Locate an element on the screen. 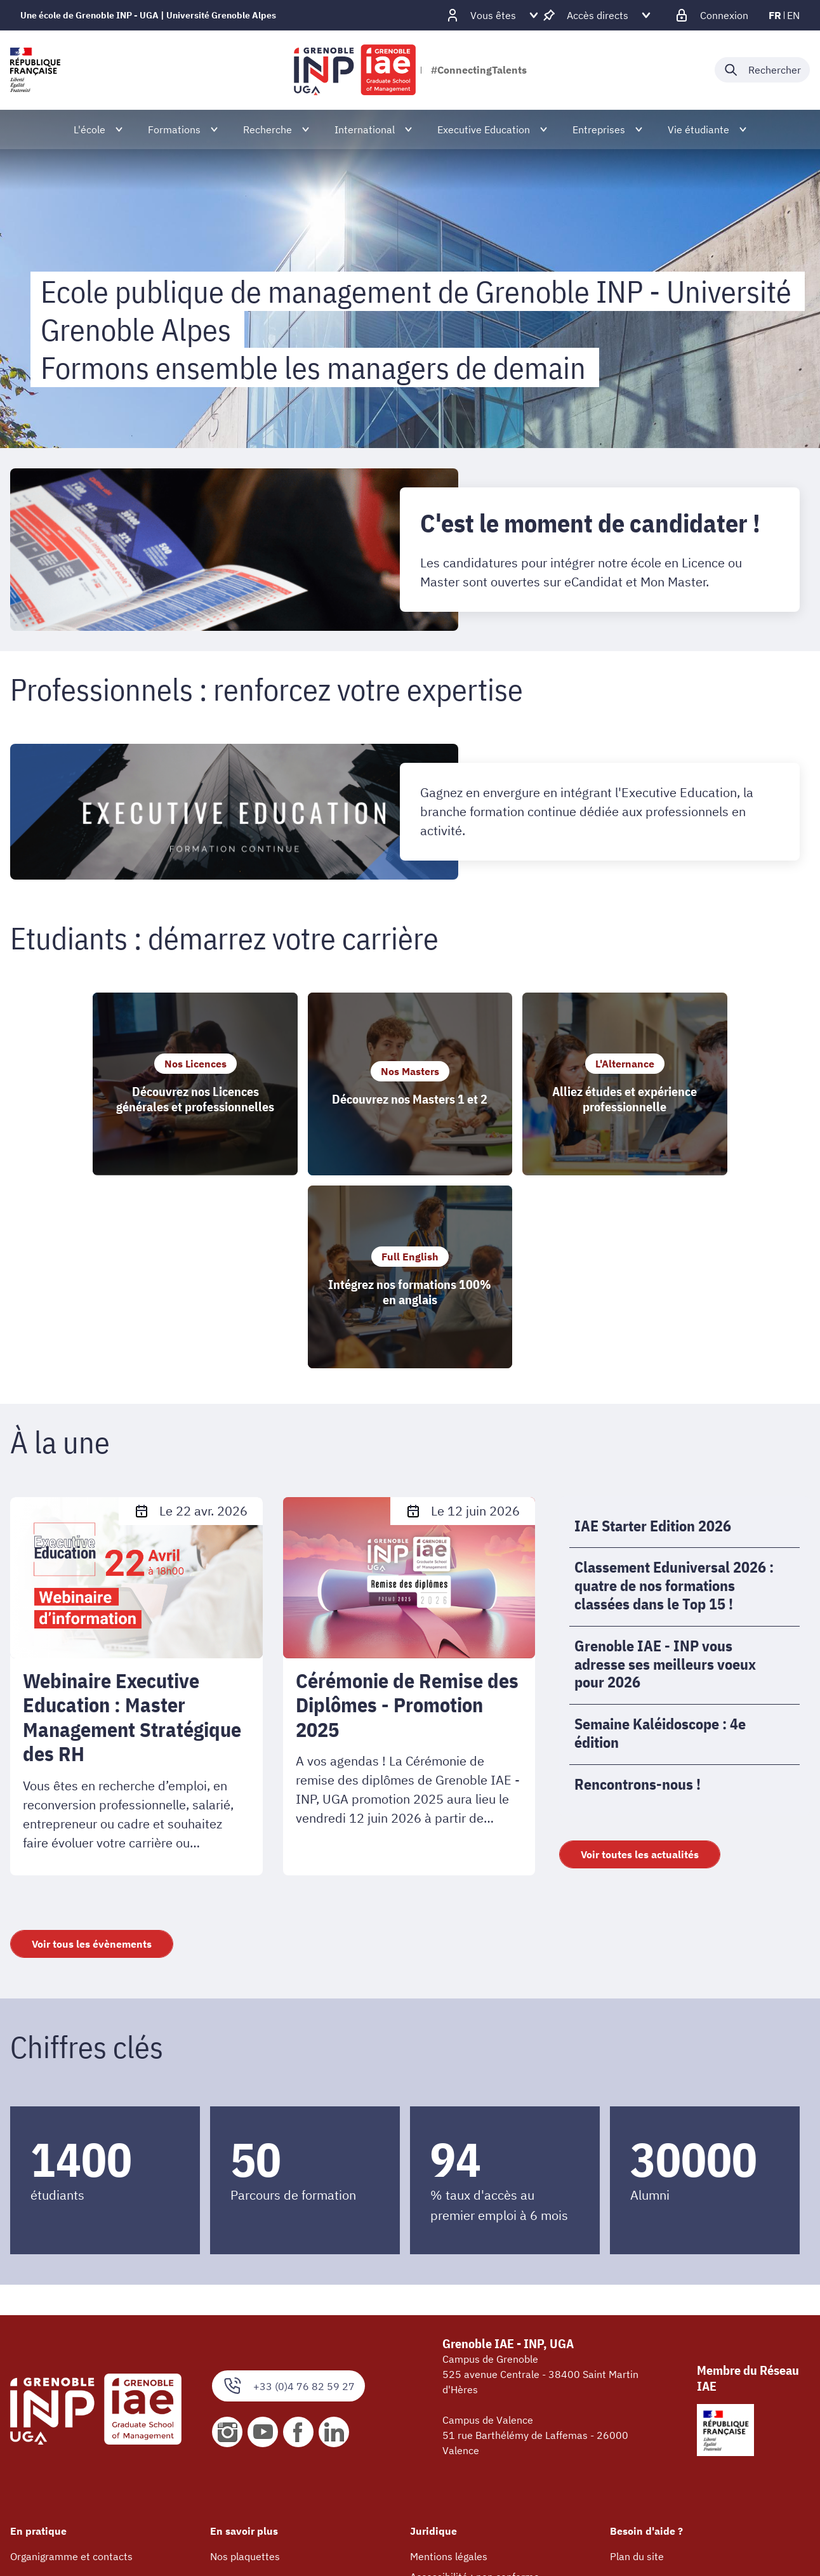  Plan du site is located at coordinates (637, 2367).